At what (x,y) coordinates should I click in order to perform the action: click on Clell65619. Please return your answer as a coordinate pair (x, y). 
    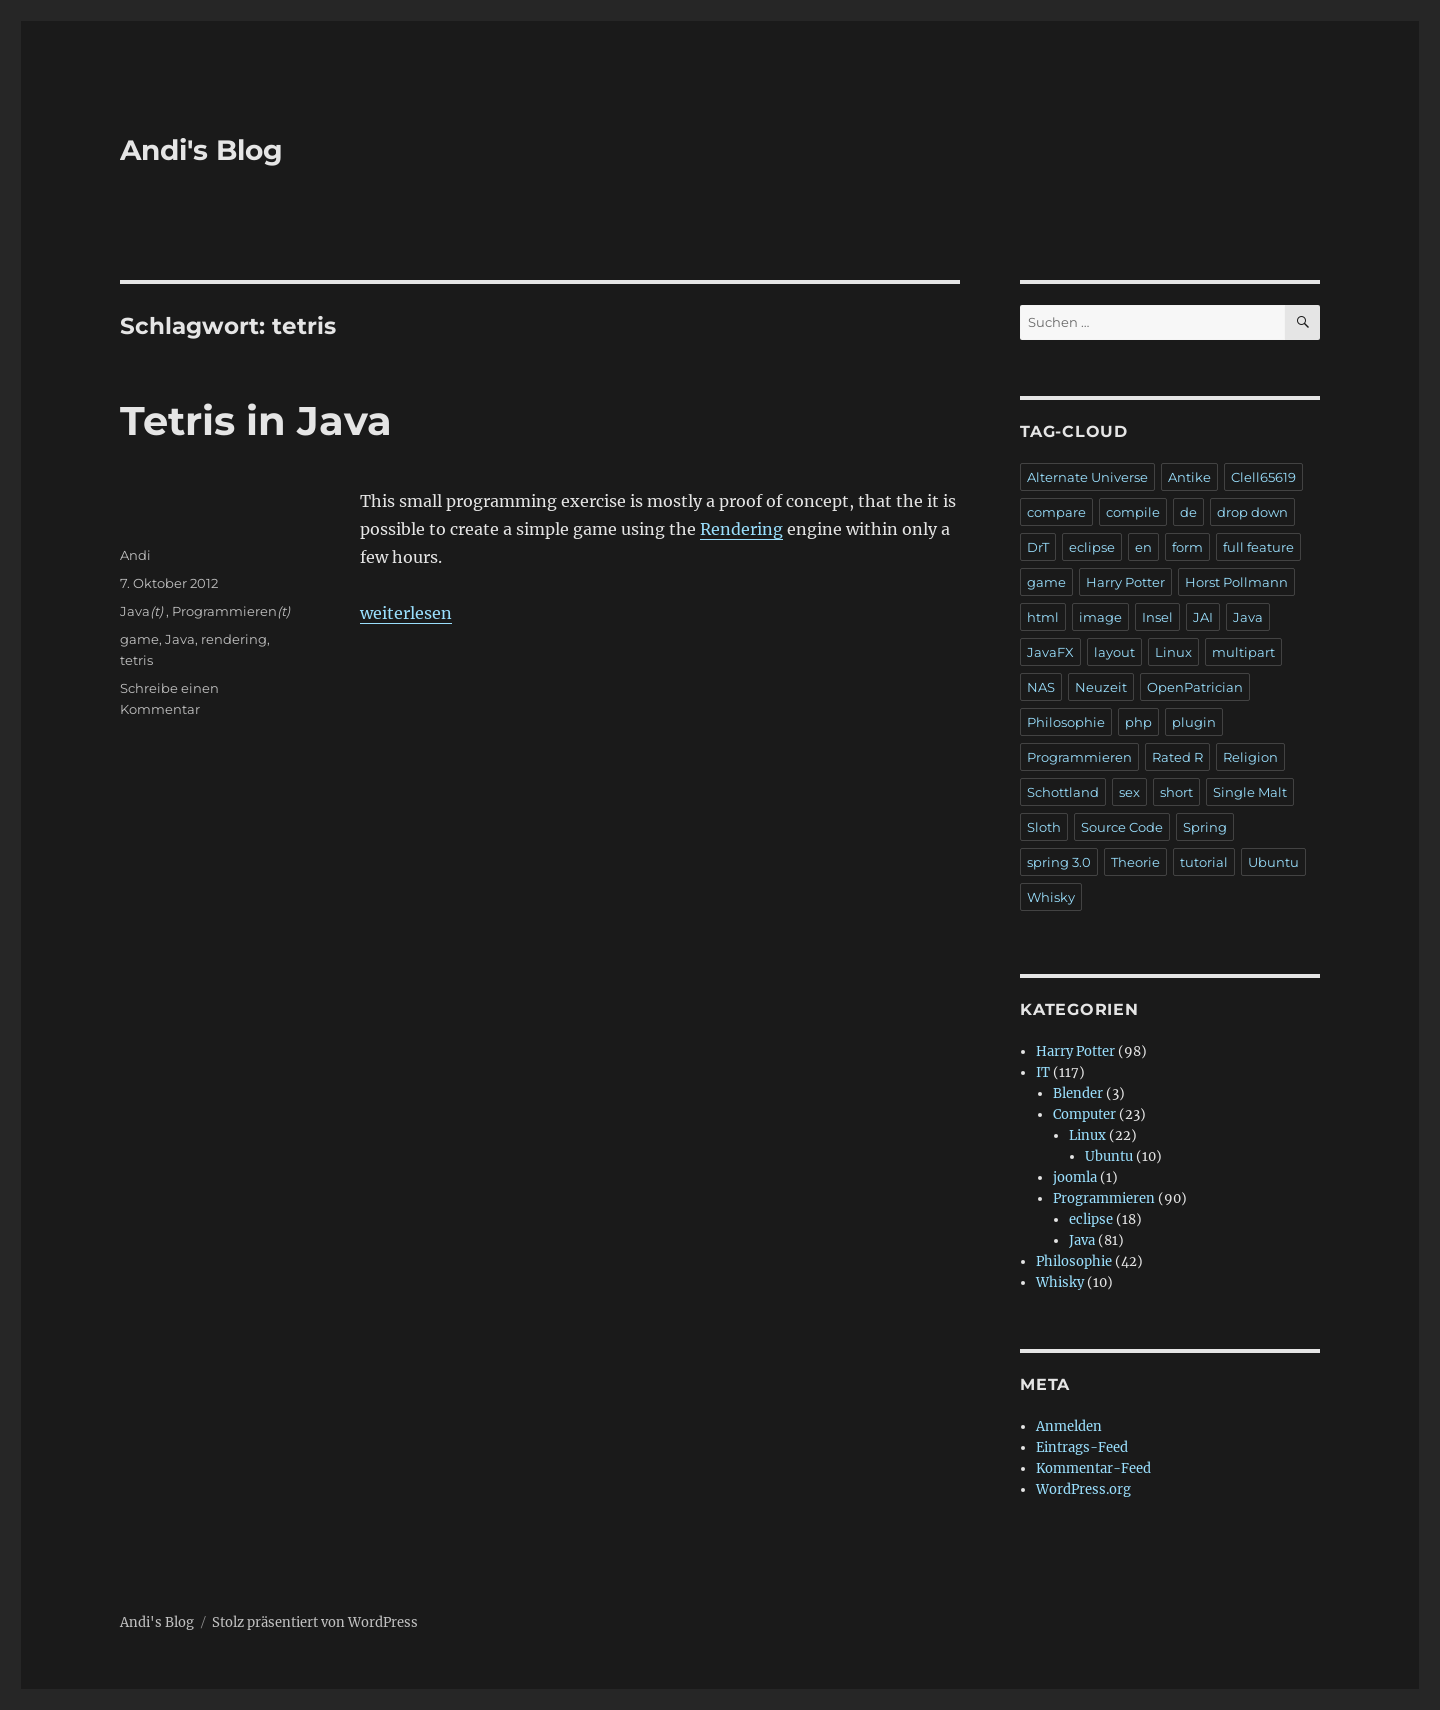
    Looking at the image, I should click on (1263, 477).